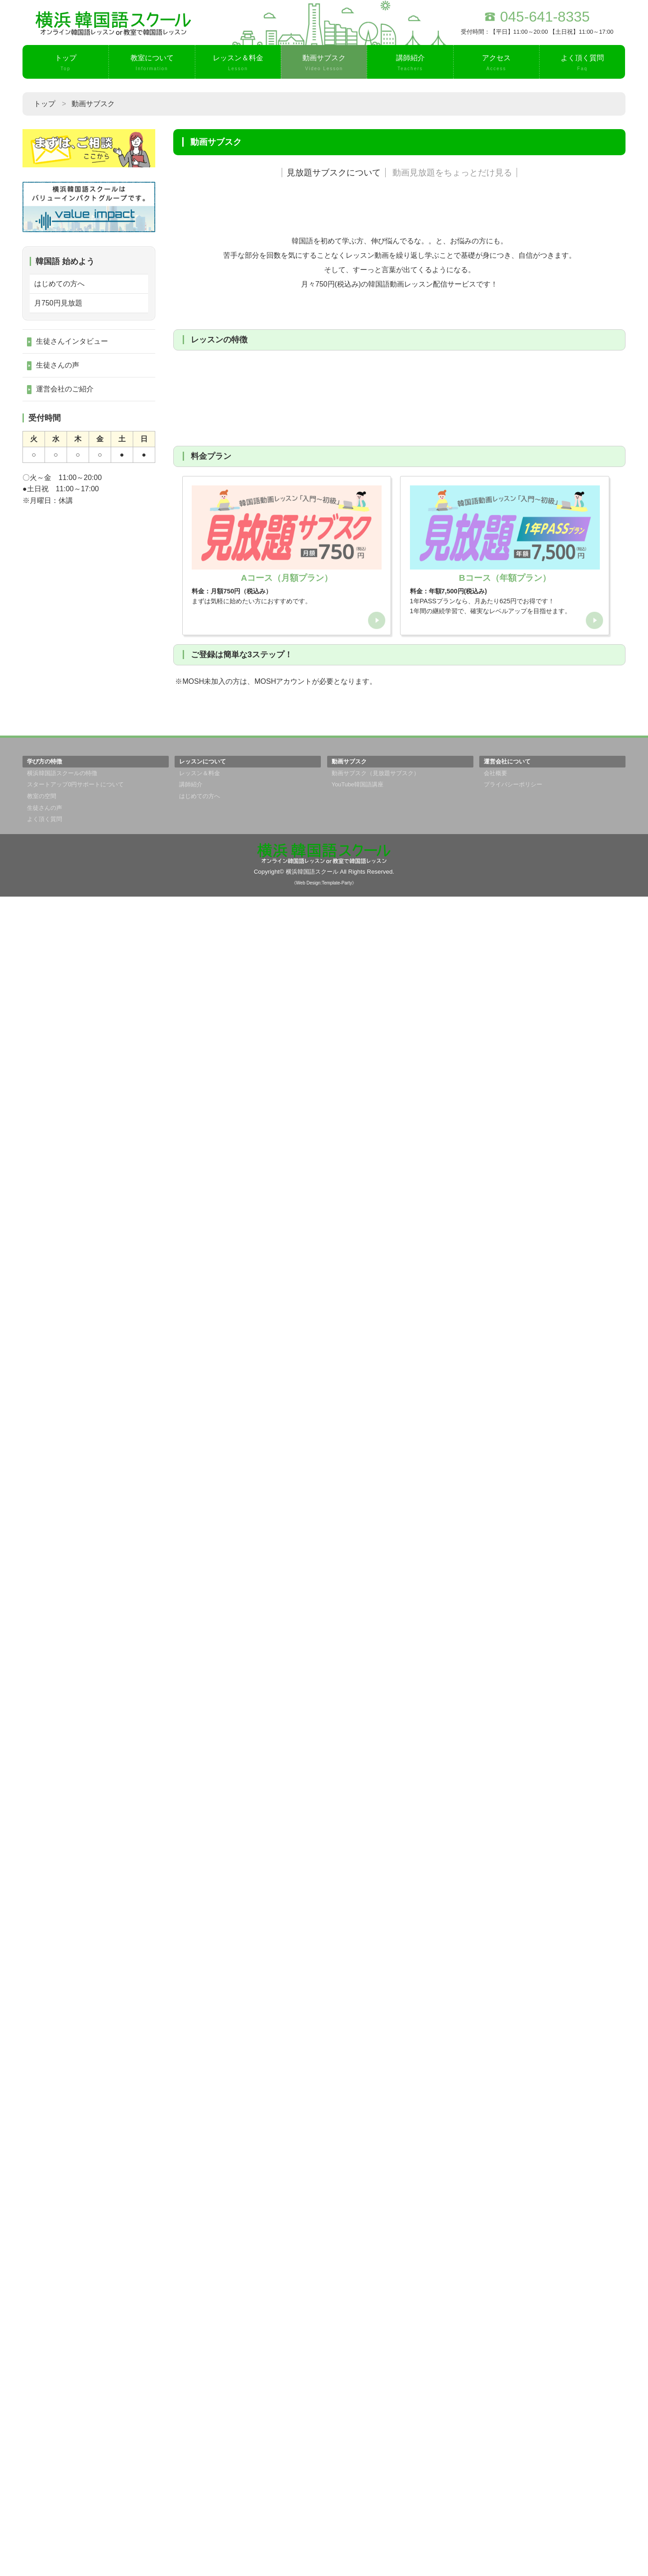  Describe the element at coordinates (62, 2452) in the screenshot. I see `横浜韓国語スクールの特徴` at that location.